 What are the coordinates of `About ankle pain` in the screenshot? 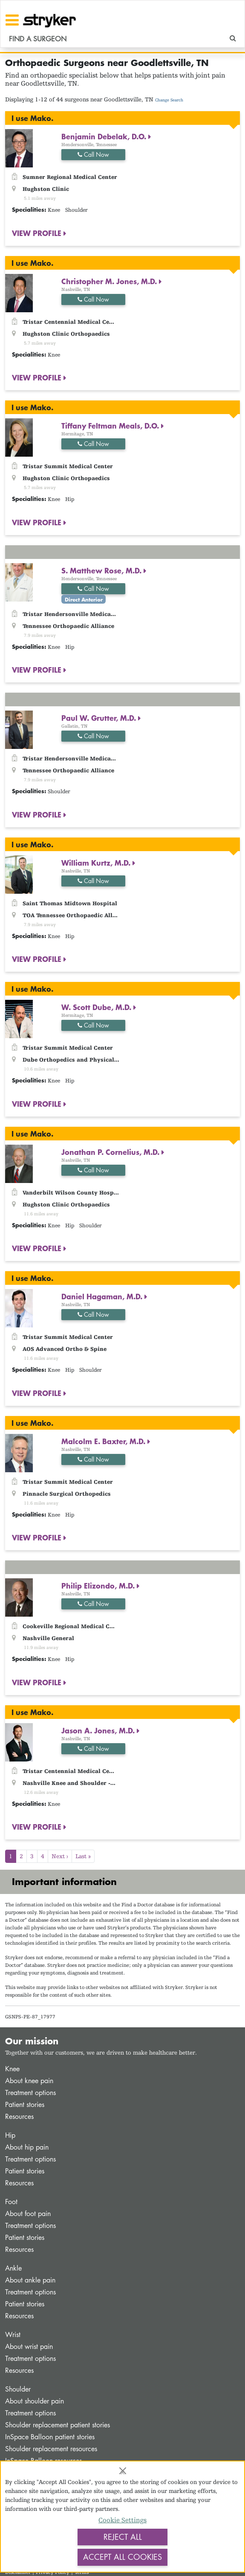 It's located at (30, 2280).